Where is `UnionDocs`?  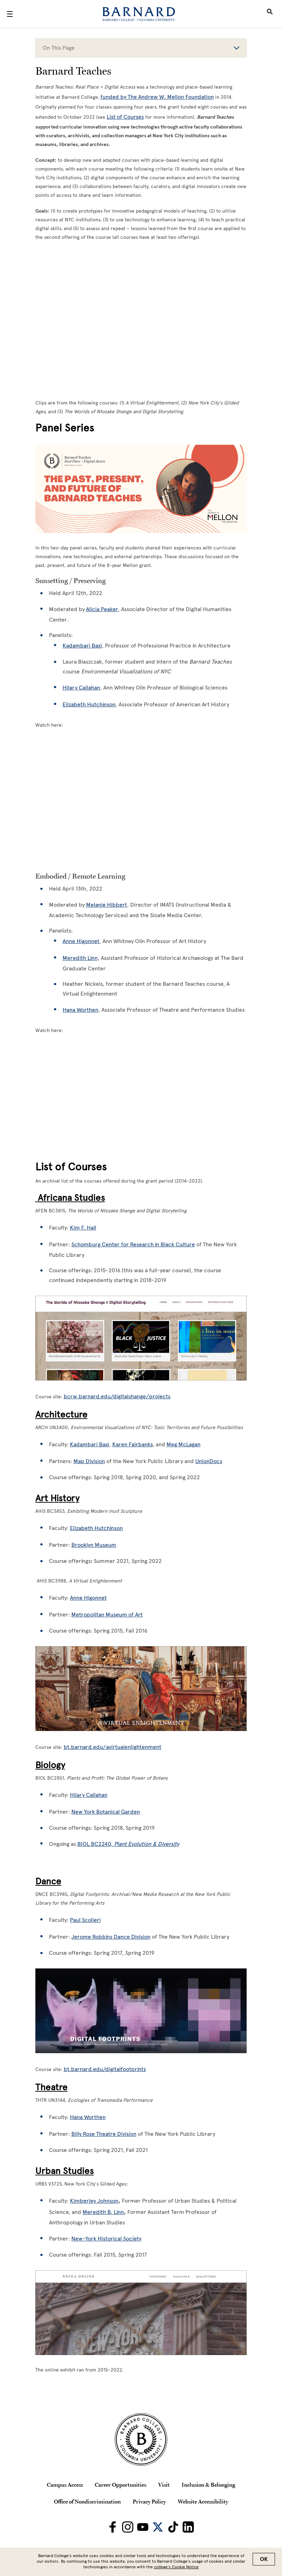 UnionDocs is located at coordinates (208, 1461).